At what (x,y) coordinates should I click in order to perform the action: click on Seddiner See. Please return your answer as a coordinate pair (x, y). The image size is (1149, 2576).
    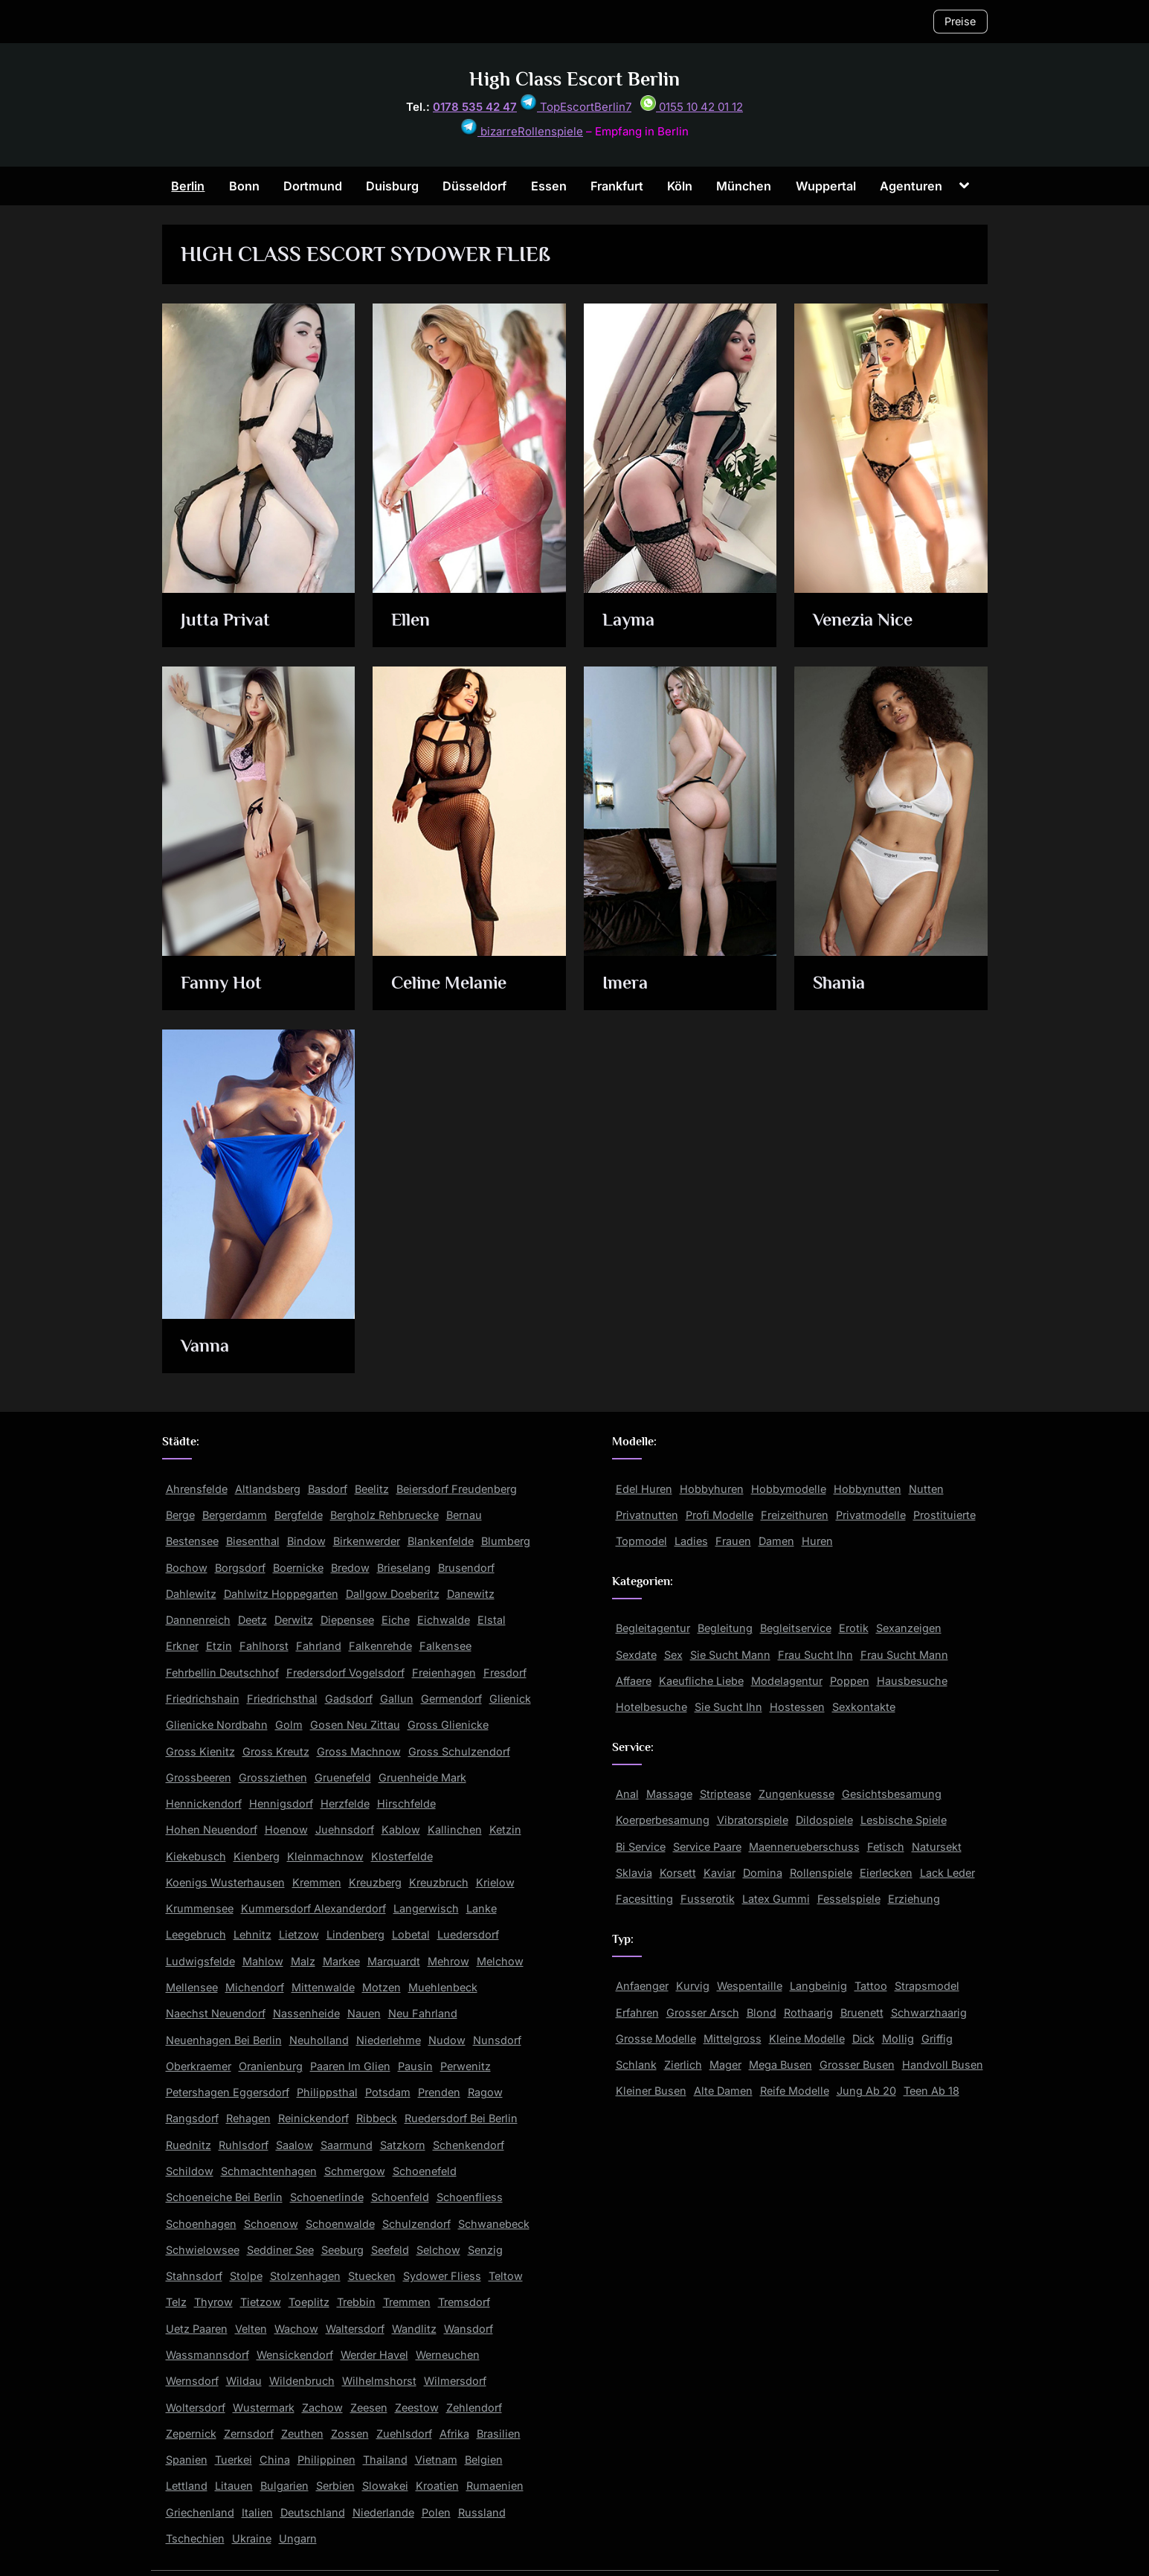
    Looking at the image, I should click on (280, 2249).